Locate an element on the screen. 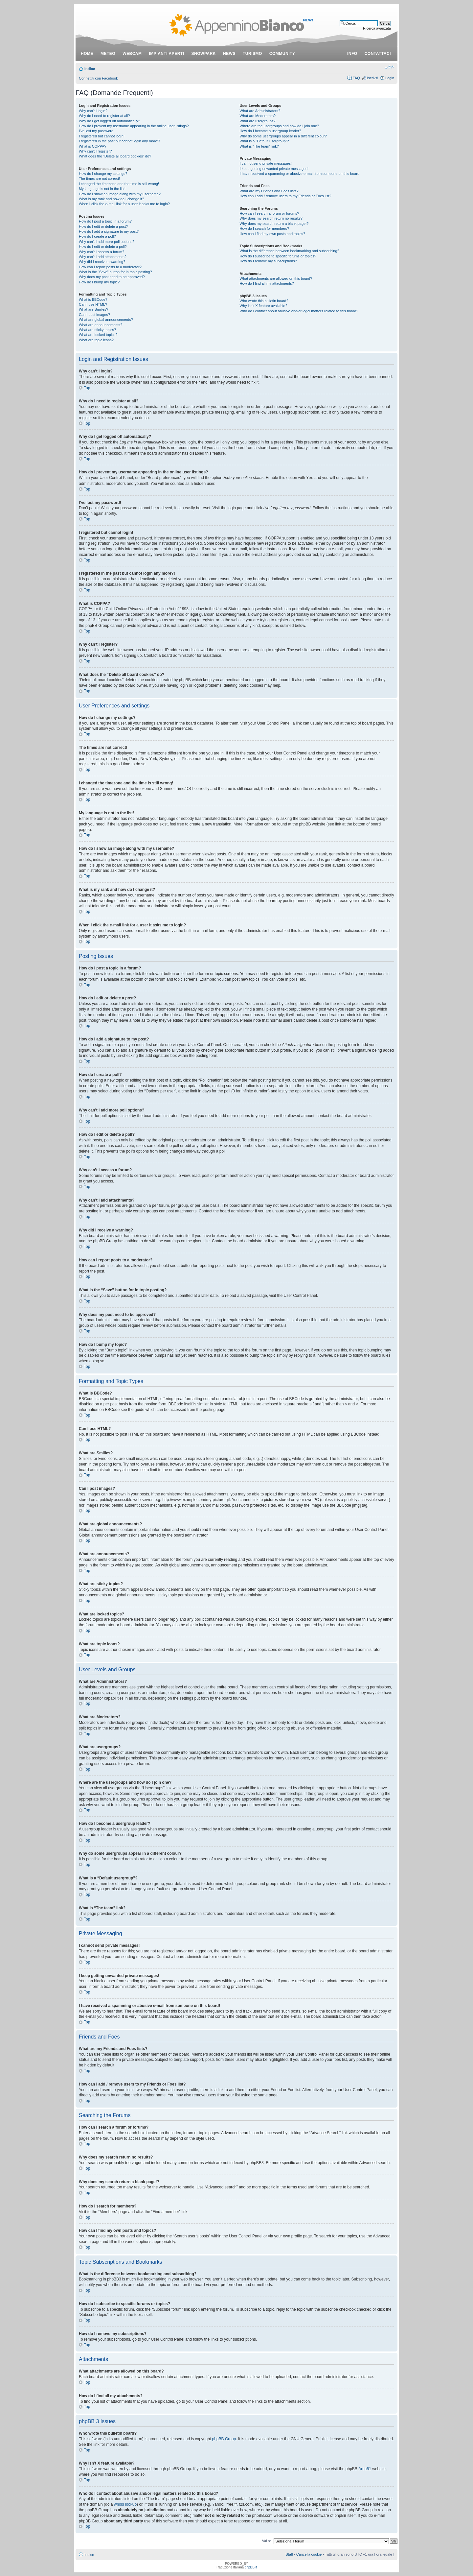 This screenshot has height=2576, width=473. How do I prevent my username appearing in the online user listings? is located at coordinates (134, 126).